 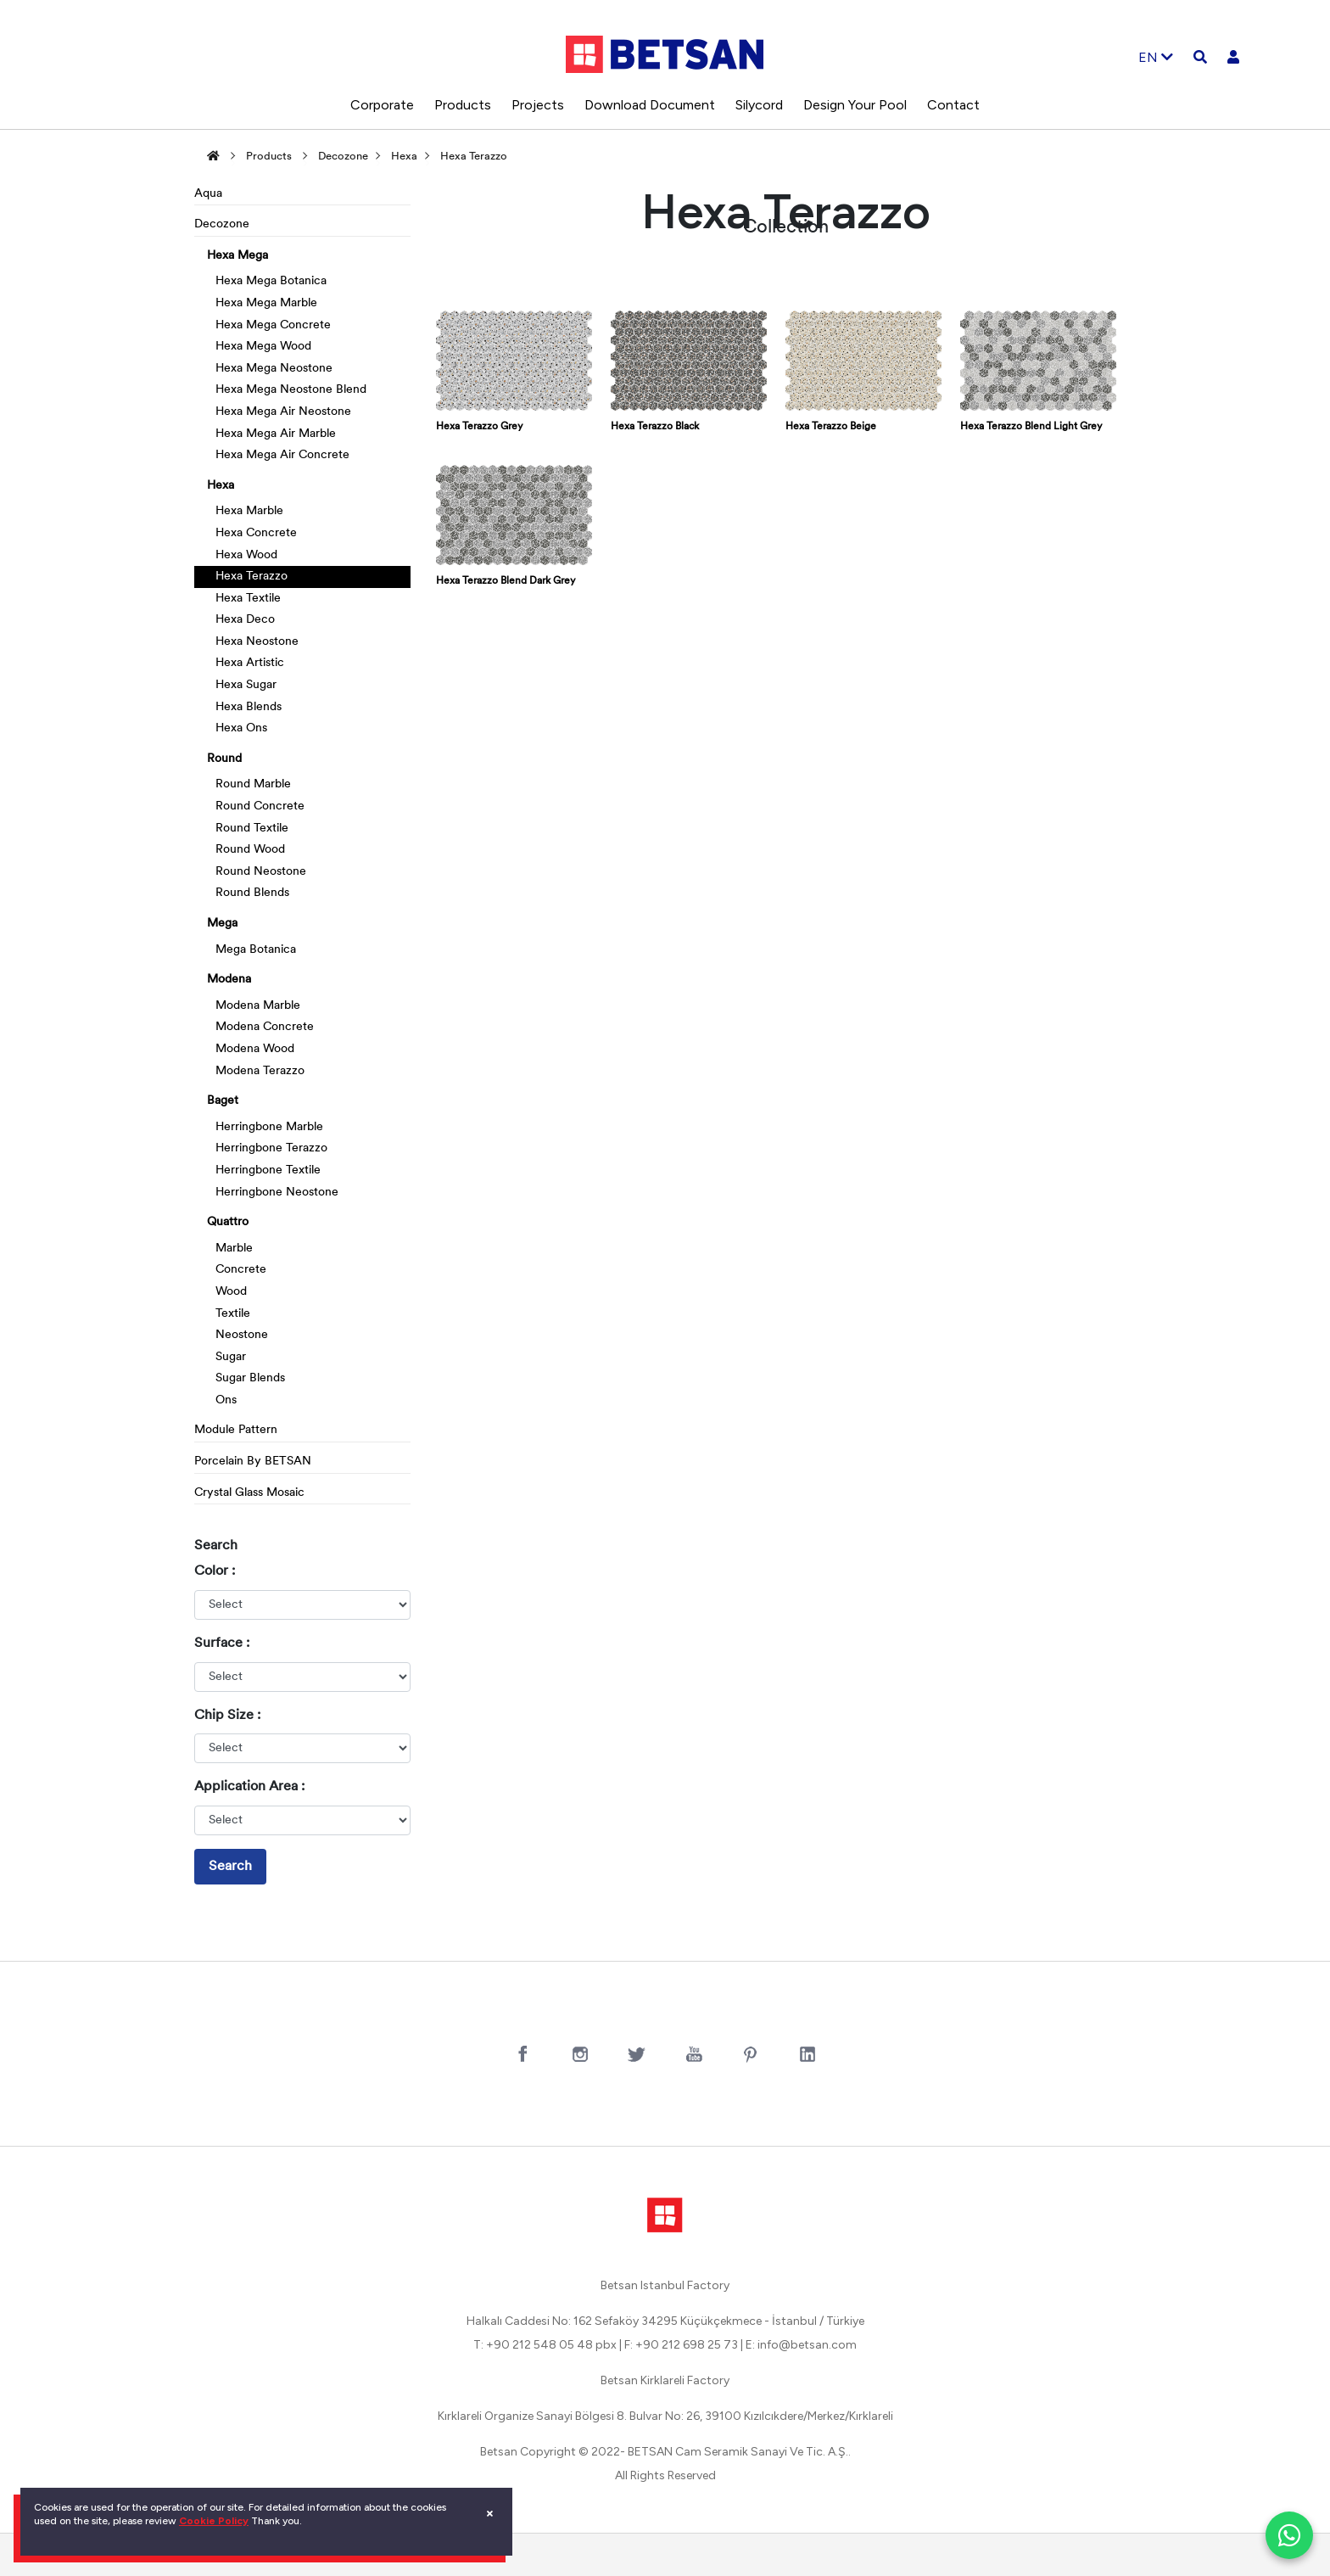 I want to click on Hexa, so click(x=404, y=156).